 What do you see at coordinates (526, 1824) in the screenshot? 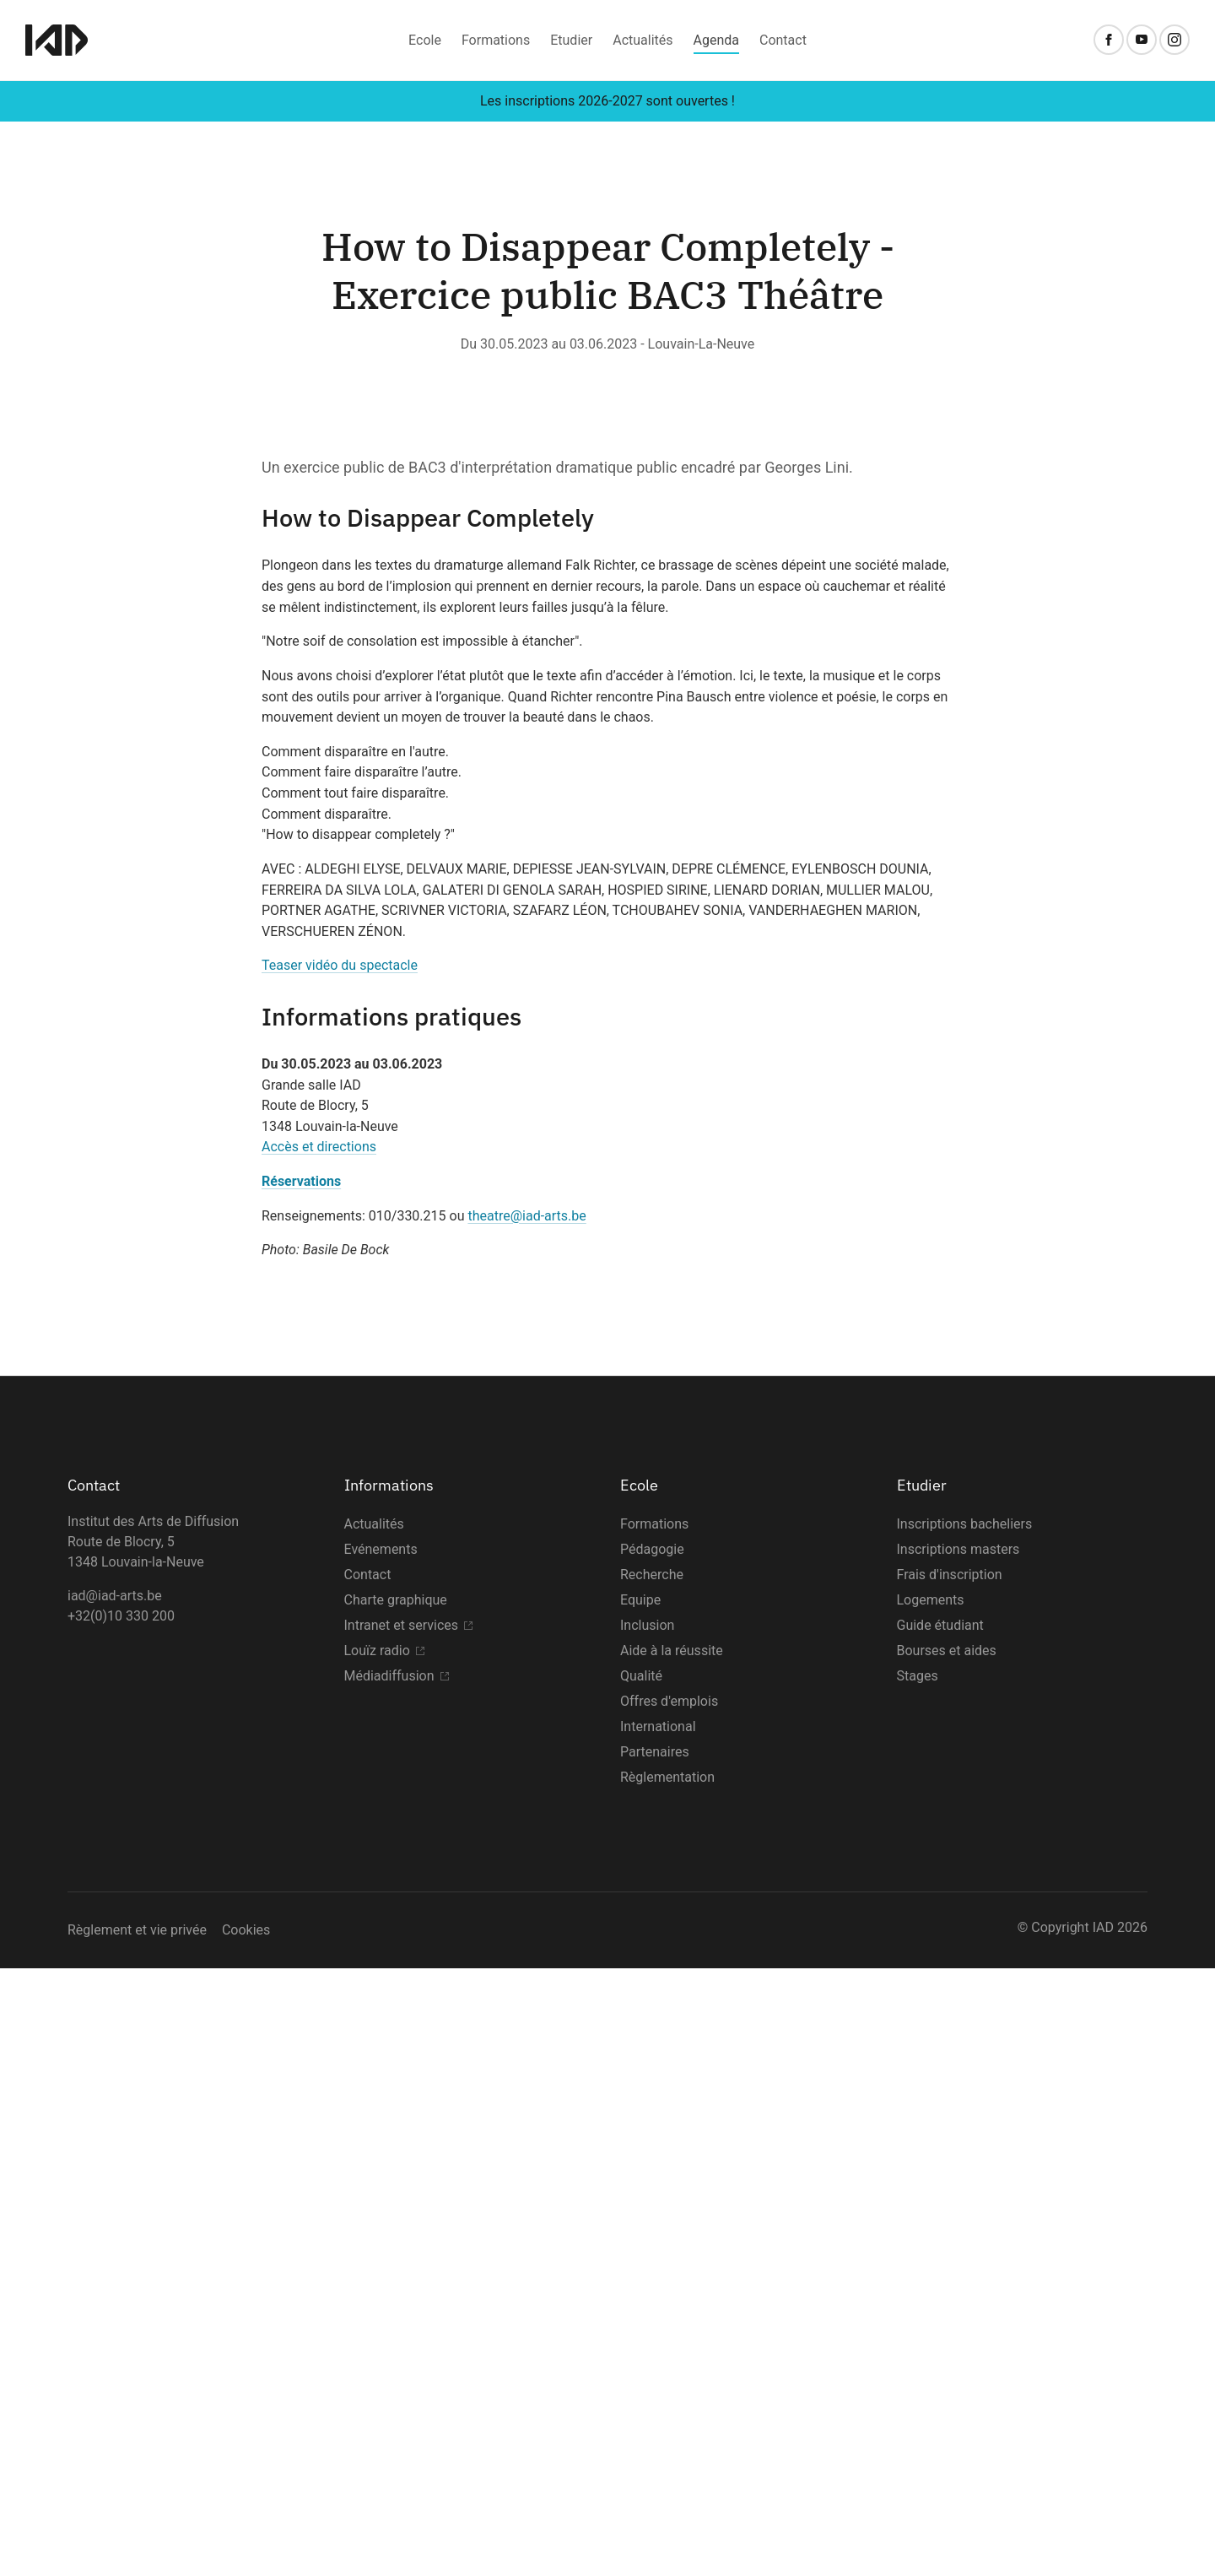
I see `theatre@iad-arts.be` at bounding box center [526, 1824].